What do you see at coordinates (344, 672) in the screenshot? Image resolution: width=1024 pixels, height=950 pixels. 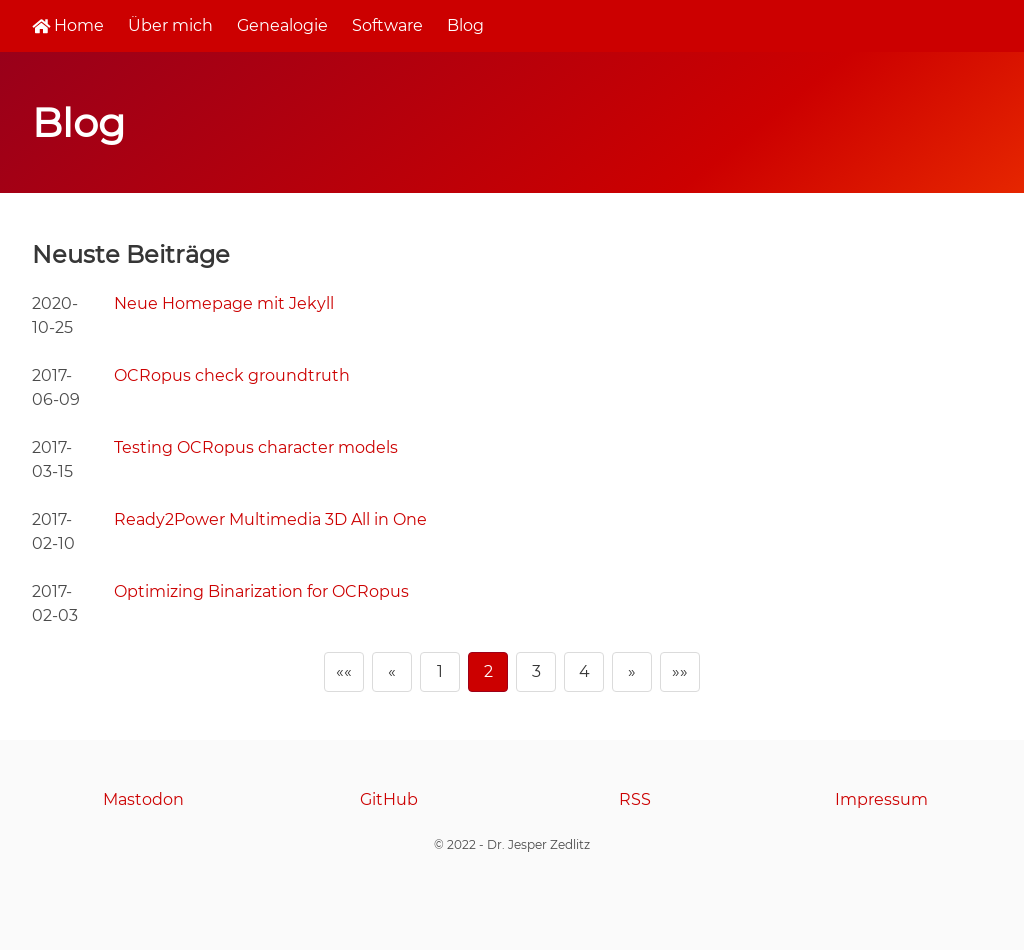 I see `[First]` at bounding box center [344, 672].